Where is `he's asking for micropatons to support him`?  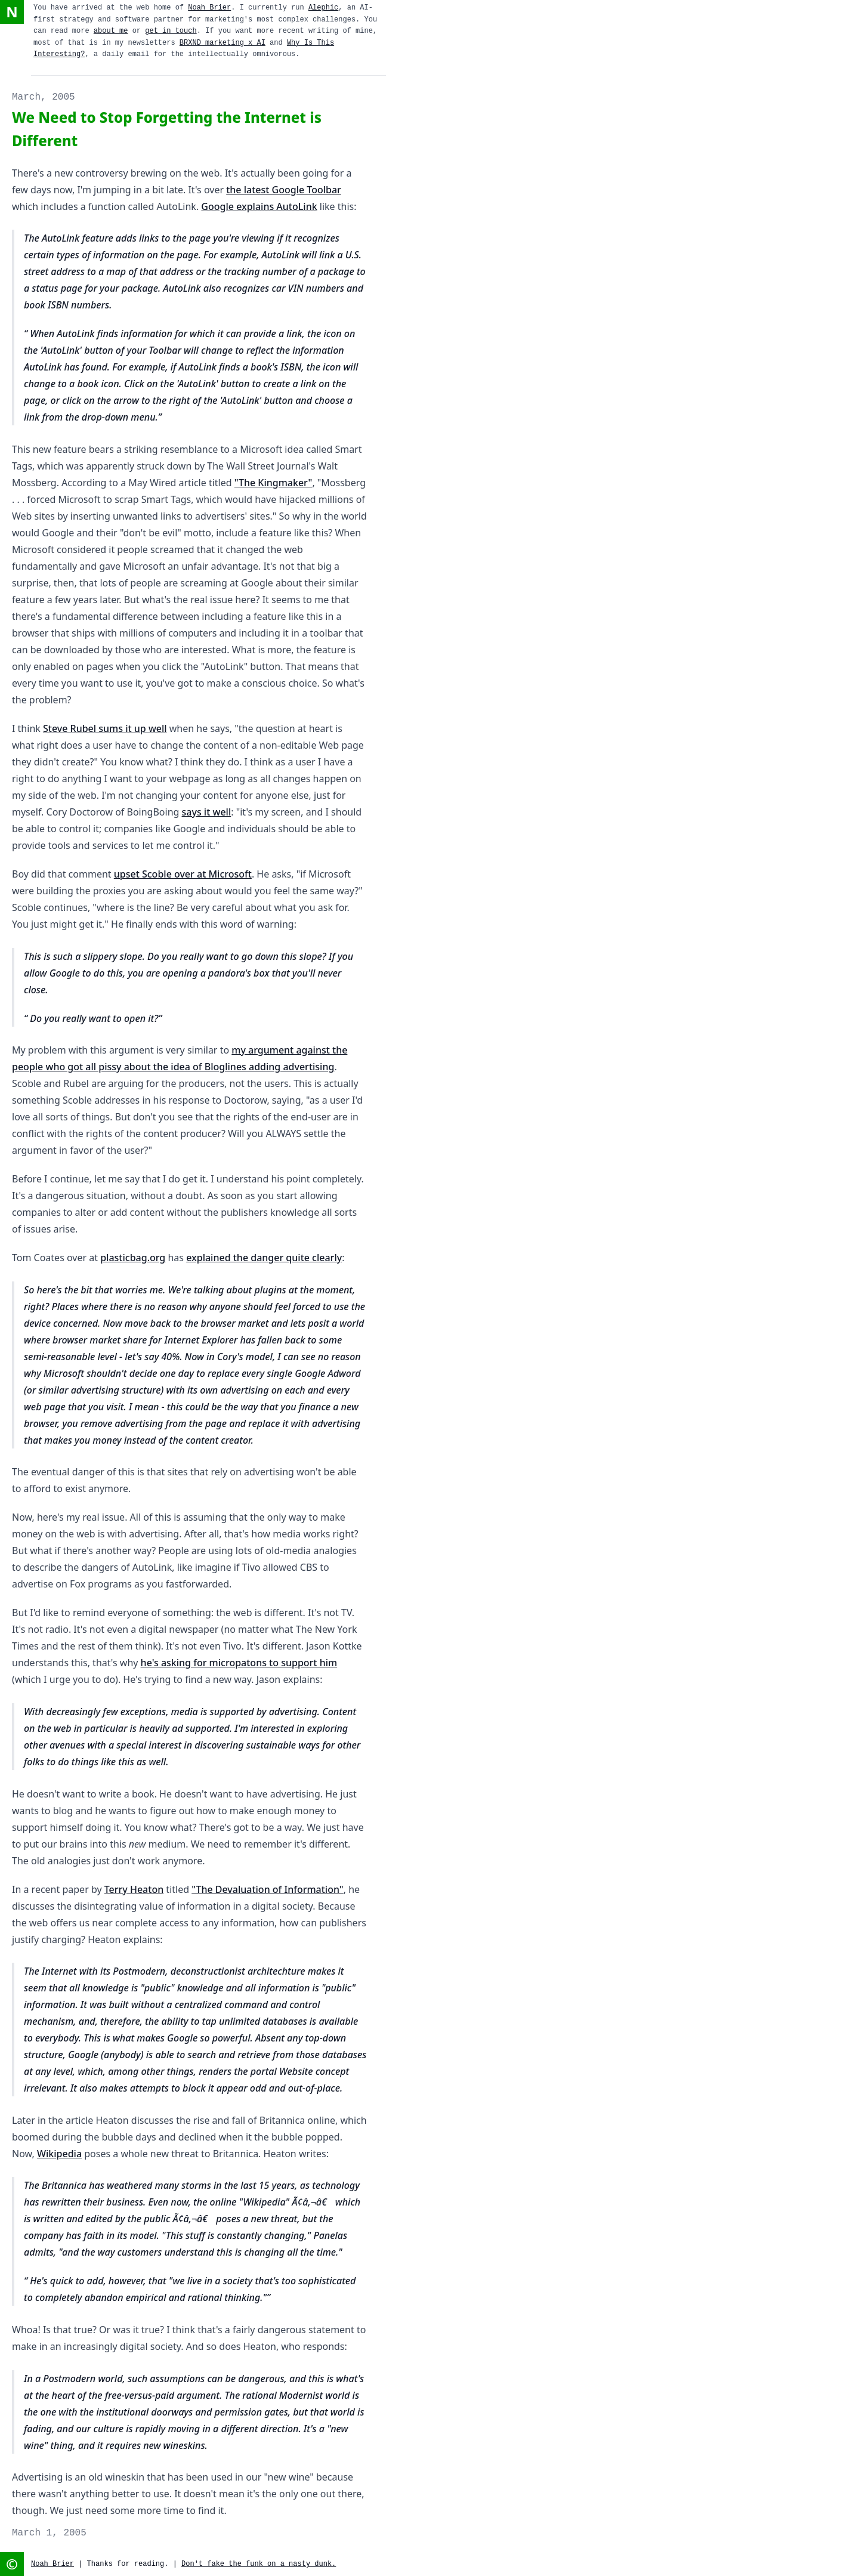 he's asking for micropatons to support him is located at coordinates (239, 1662).